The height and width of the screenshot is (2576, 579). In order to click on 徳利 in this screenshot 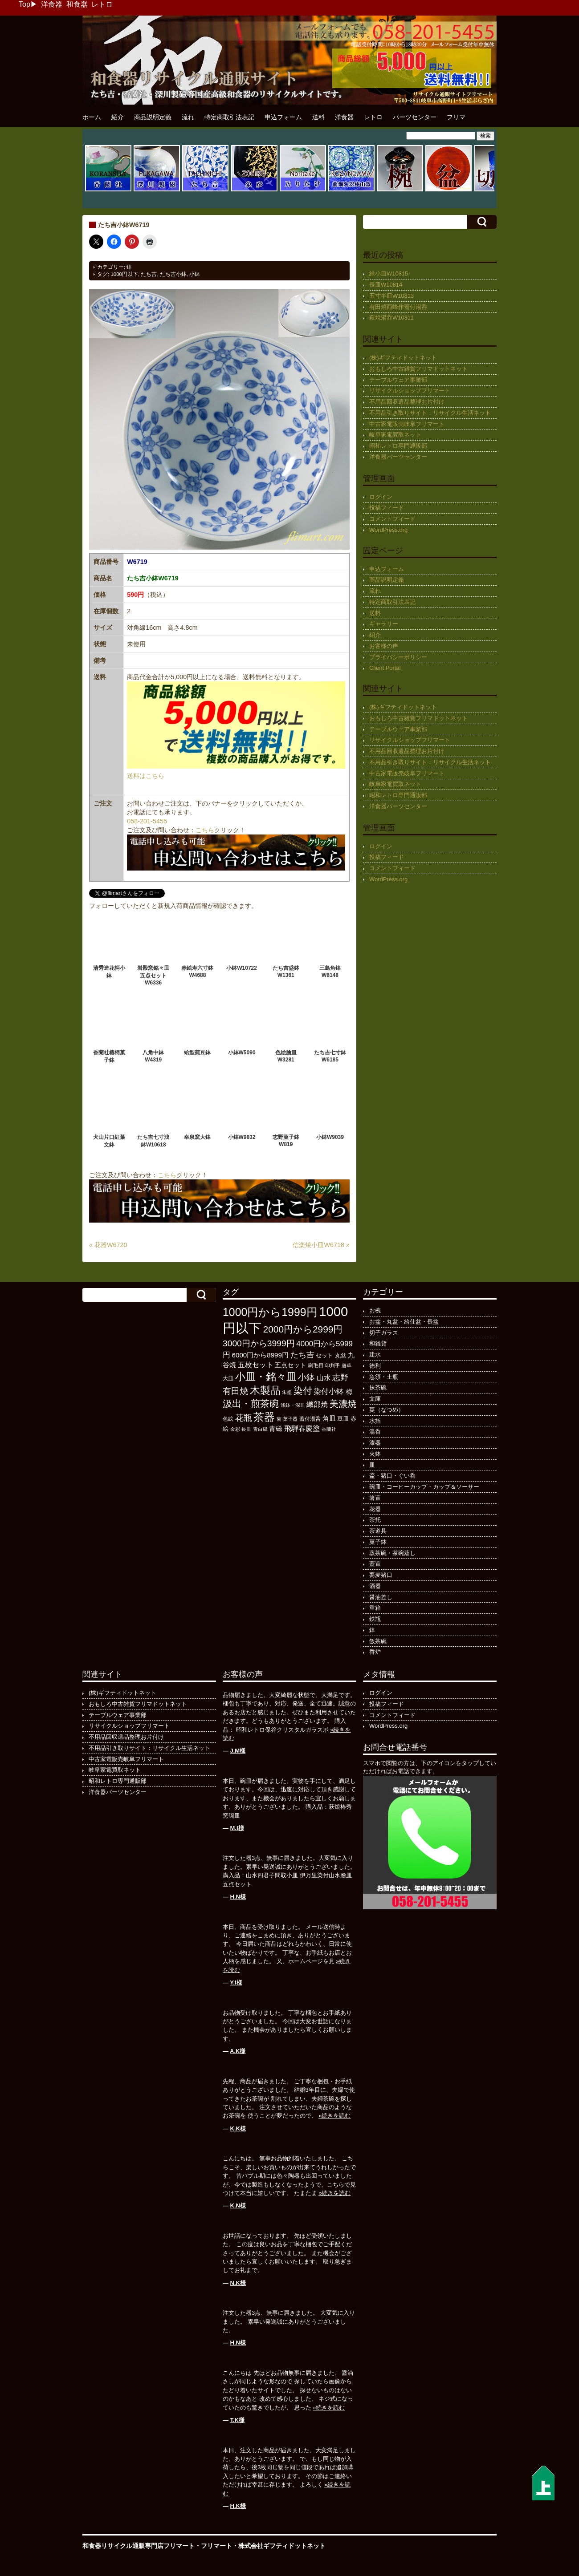, I will do `click(375, 1365)`.